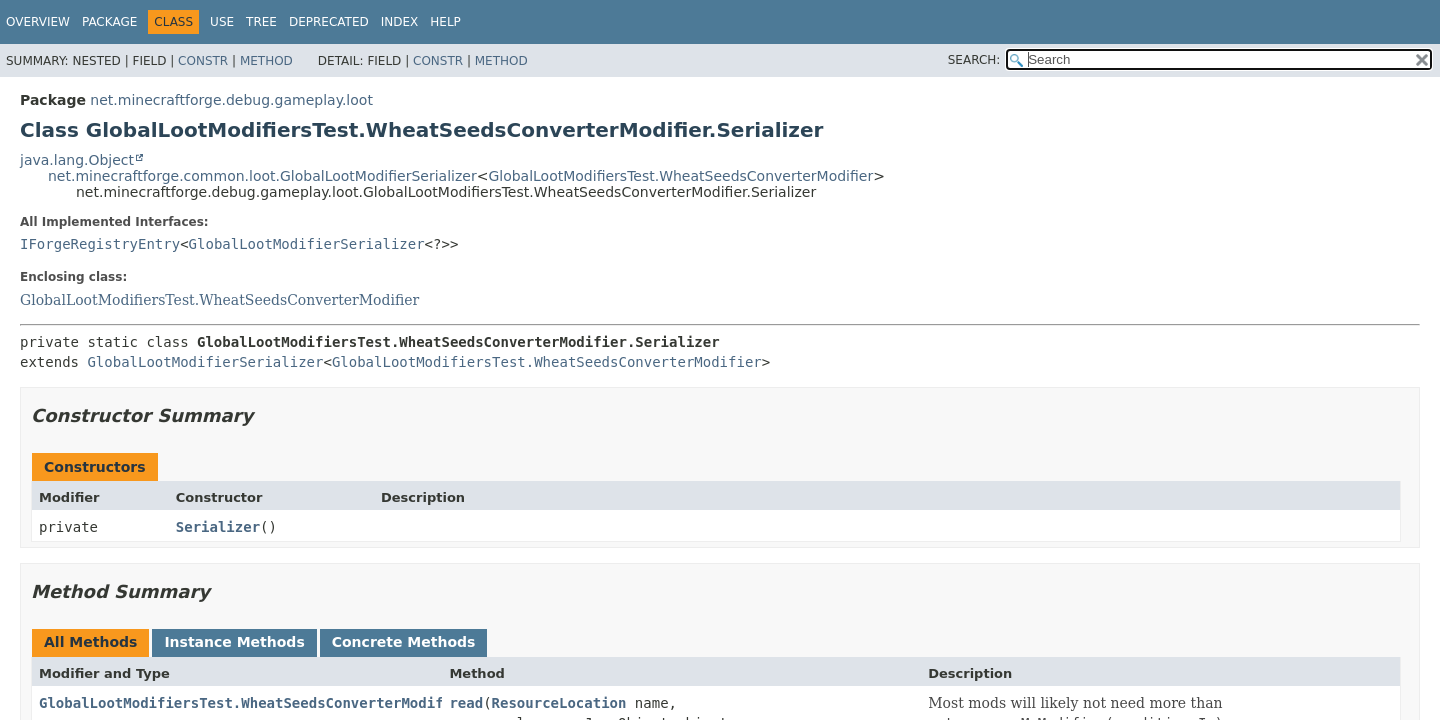 The image size is (1440, 720). What do you see at coordinates (266, 61) in the screenshot?
I see `Method` at bounding box center [266, 61].